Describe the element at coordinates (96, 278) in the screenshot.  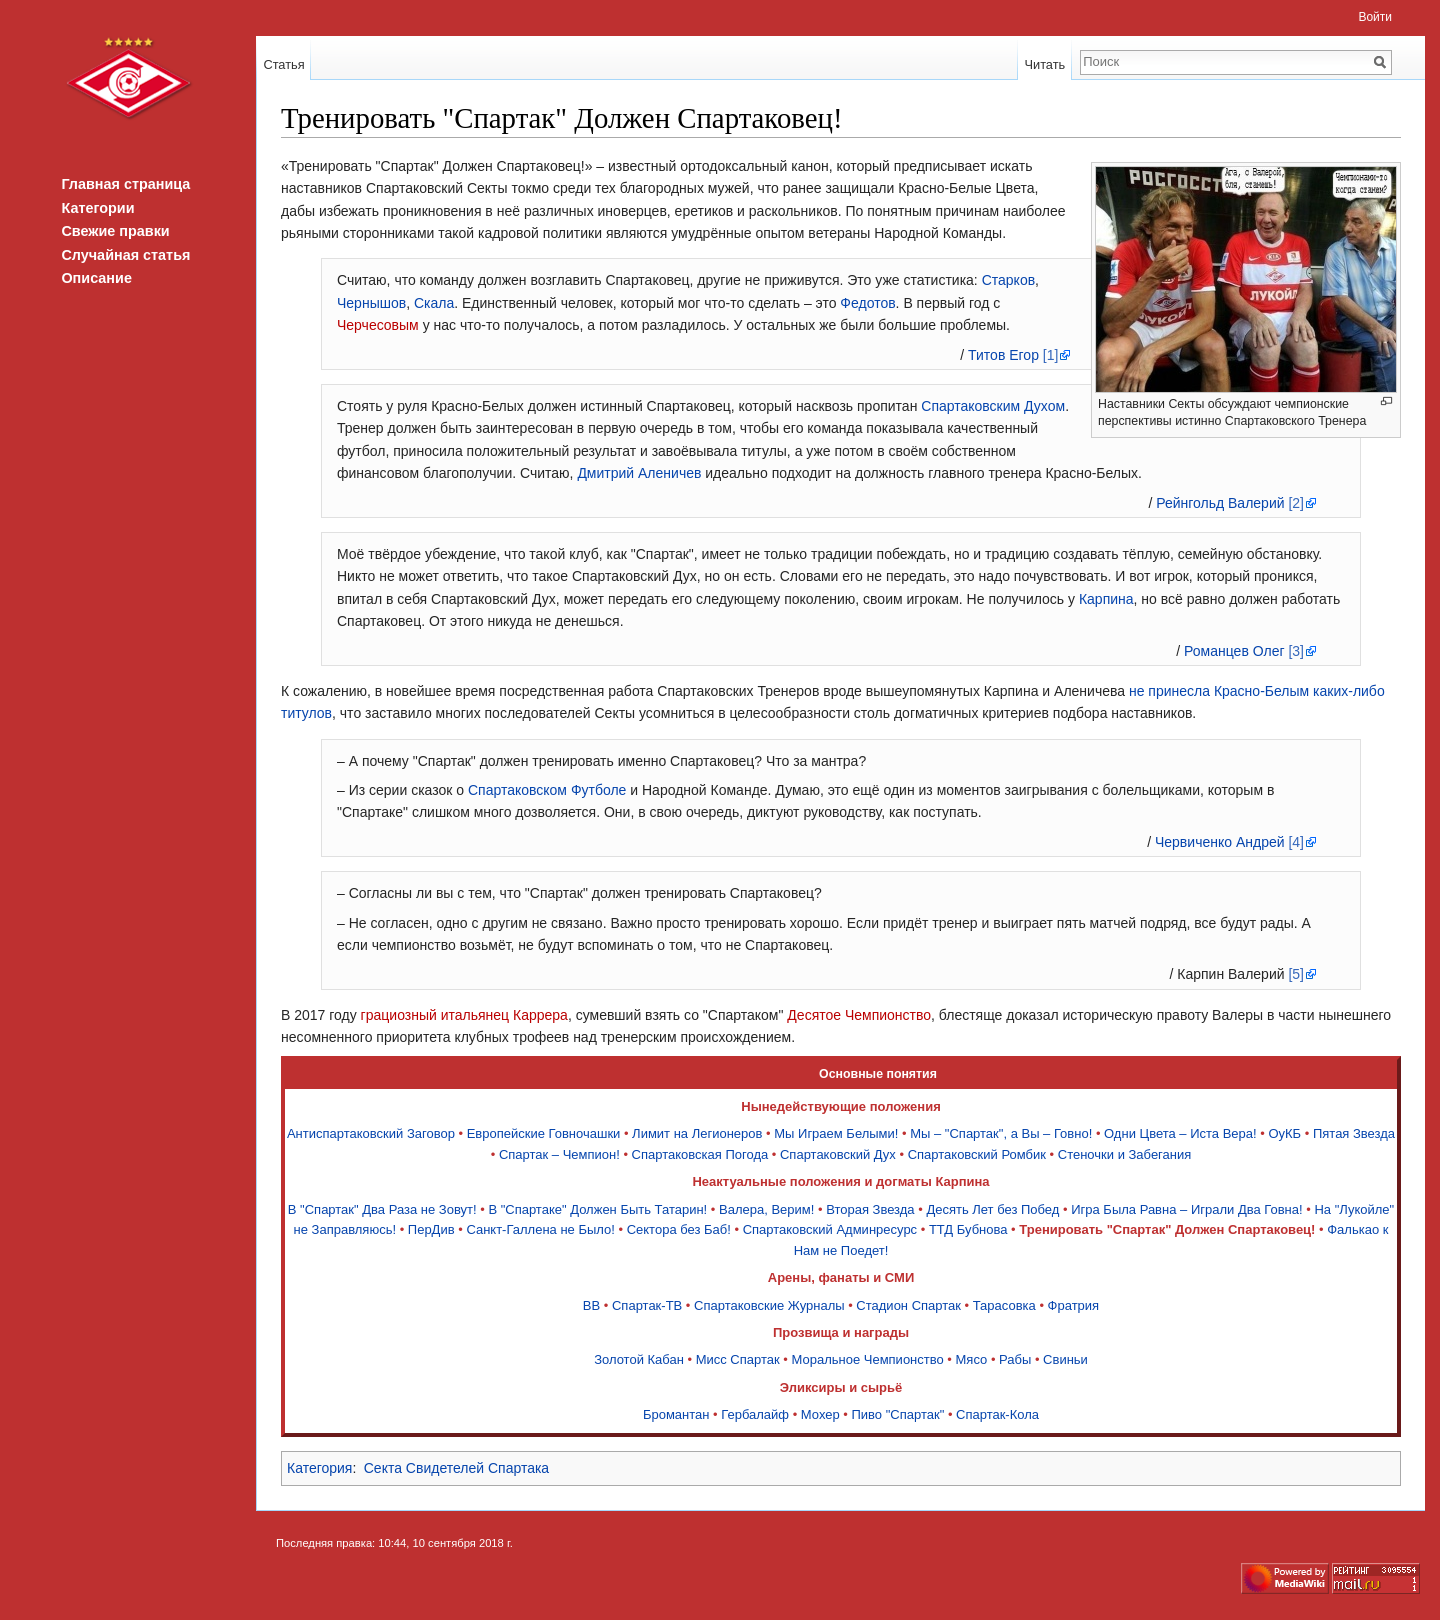
I see `Описание` at that location.